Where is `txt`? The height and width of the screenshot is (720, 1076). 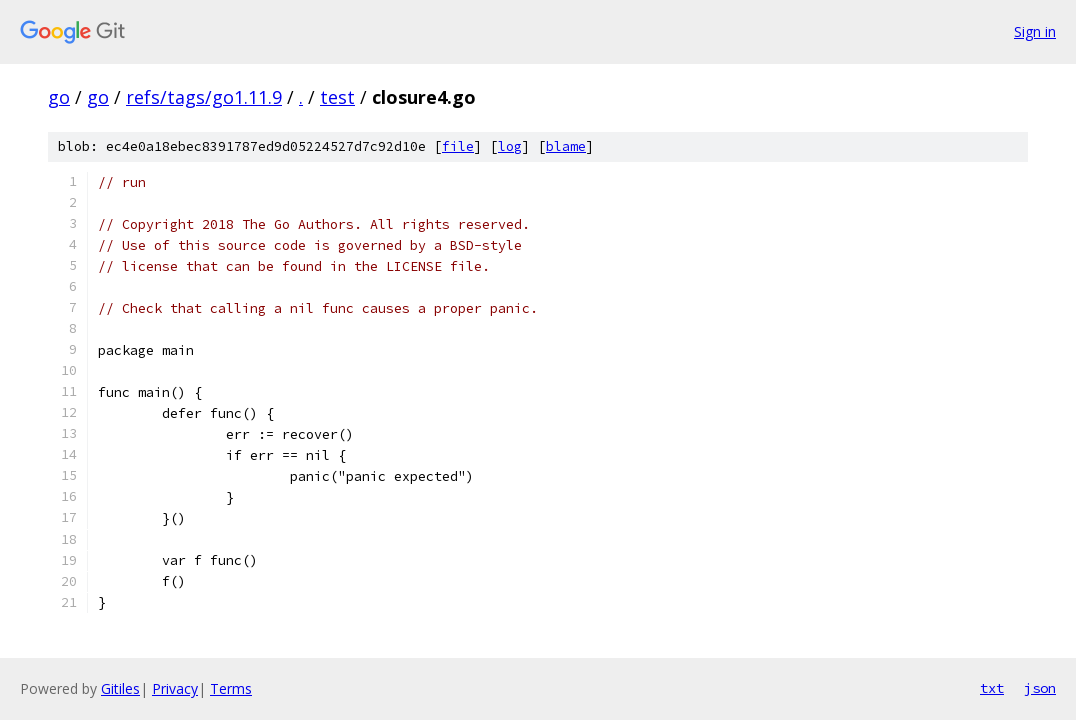 txt is located at coordinates (992, 688).